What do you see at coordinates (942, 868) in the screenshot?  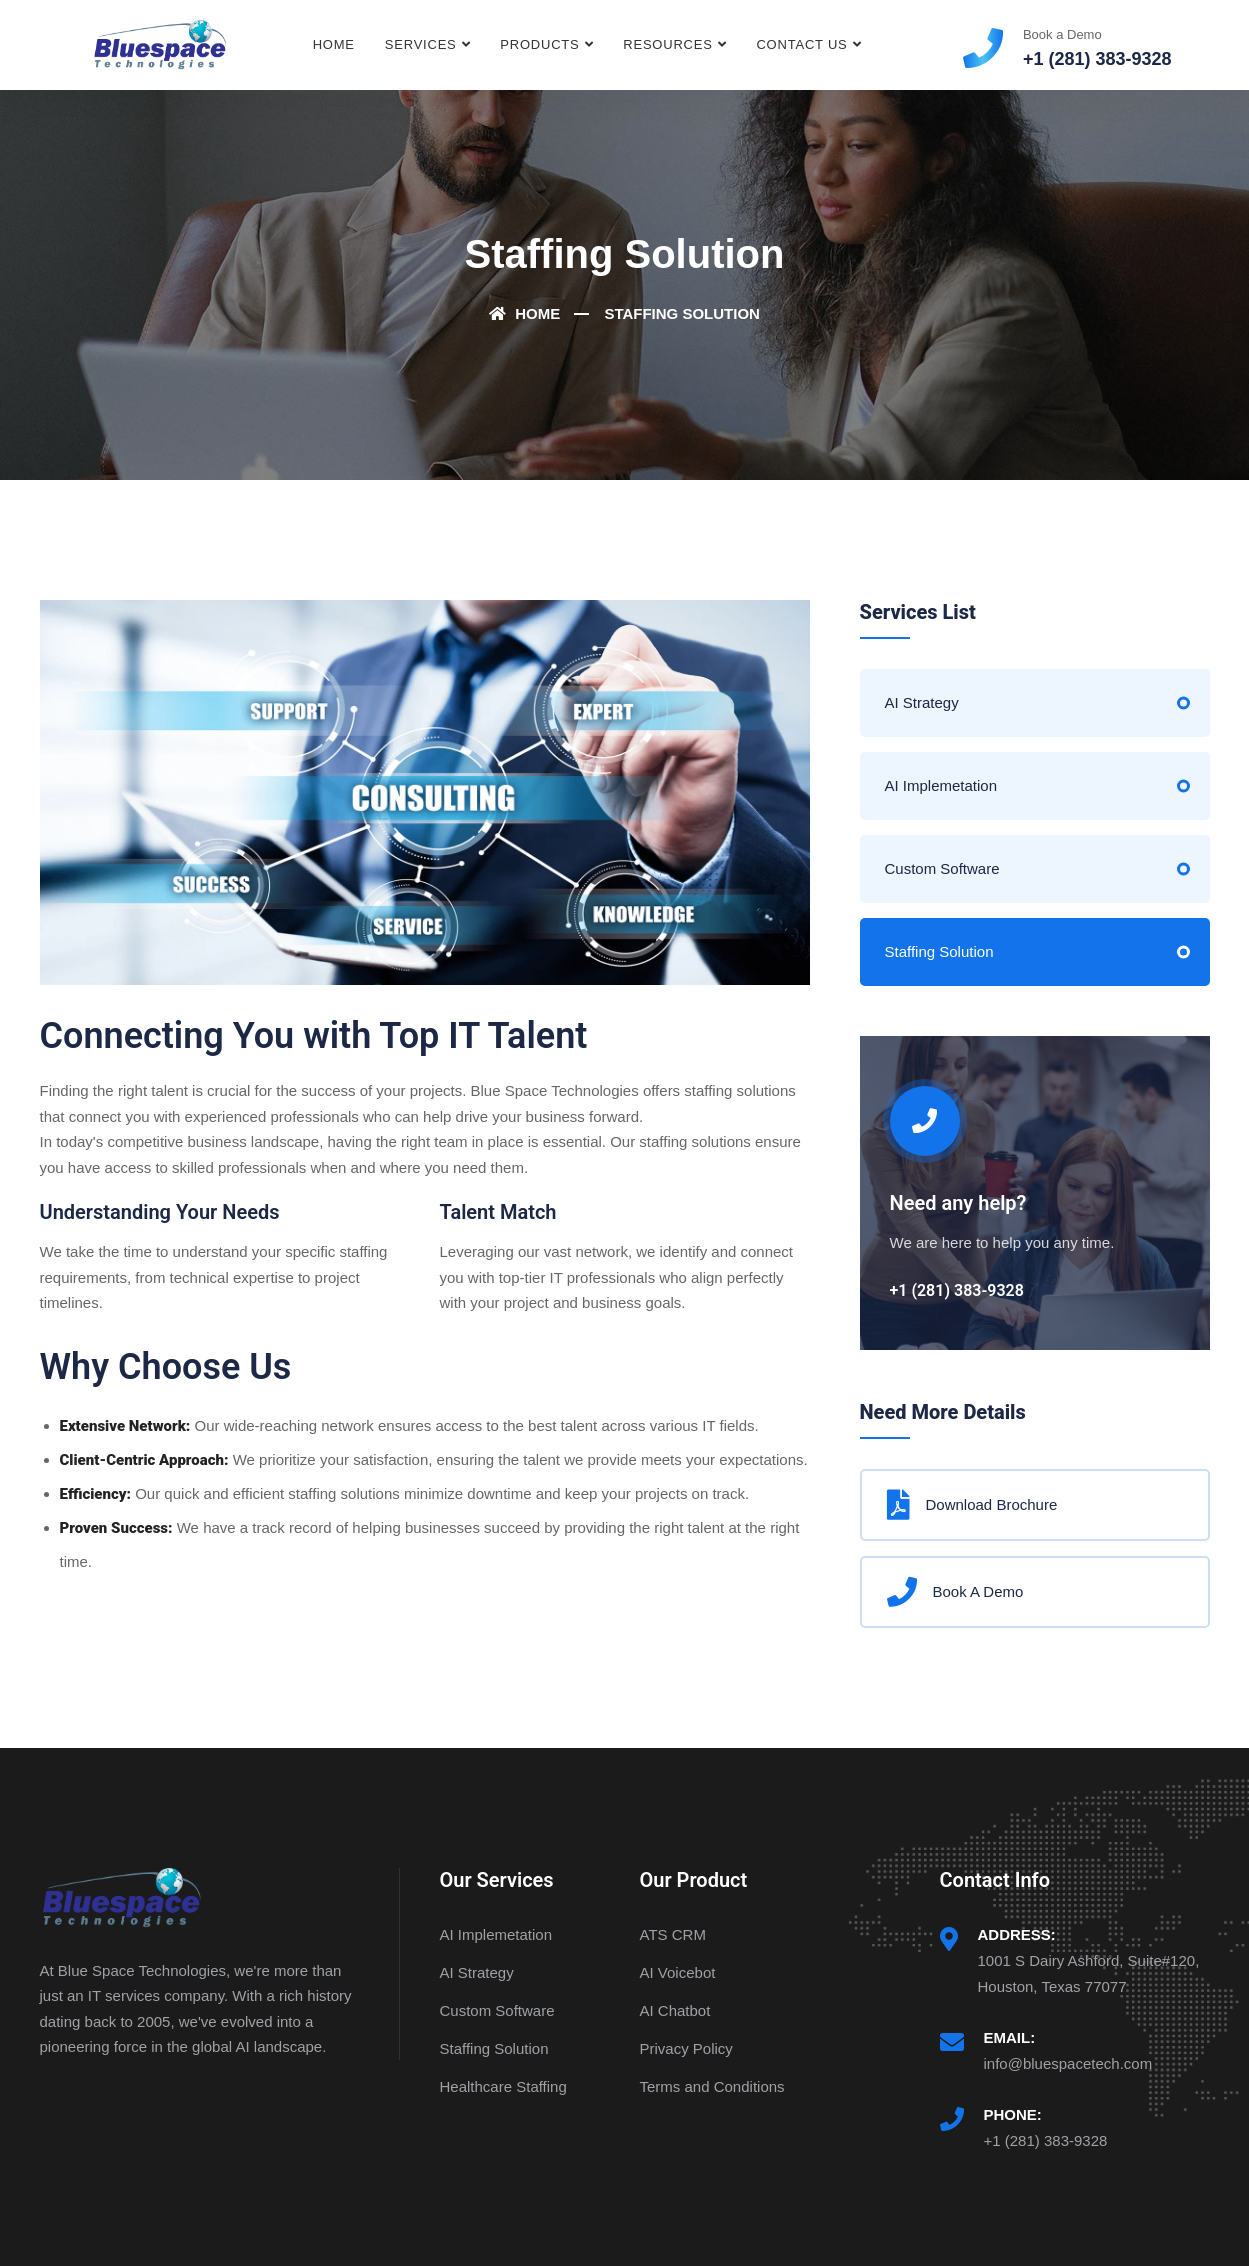 I see `Custom Software` at bounding box center [942, 868].